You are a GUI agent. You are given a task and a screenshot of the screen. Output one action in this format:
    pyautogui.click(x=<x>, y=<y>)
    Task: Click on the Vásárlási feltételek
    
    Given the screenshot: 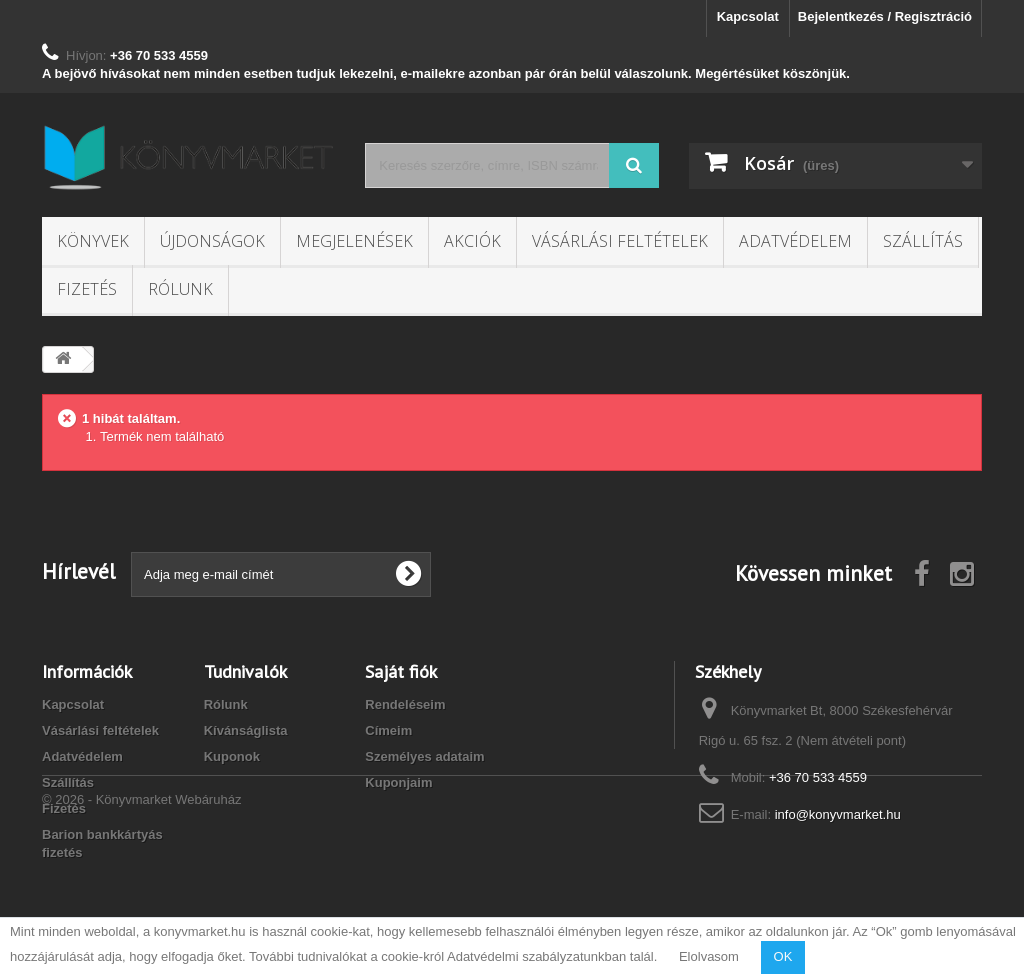 What is the action you would take?
    pyautogui.click(x=620, y=241)
    